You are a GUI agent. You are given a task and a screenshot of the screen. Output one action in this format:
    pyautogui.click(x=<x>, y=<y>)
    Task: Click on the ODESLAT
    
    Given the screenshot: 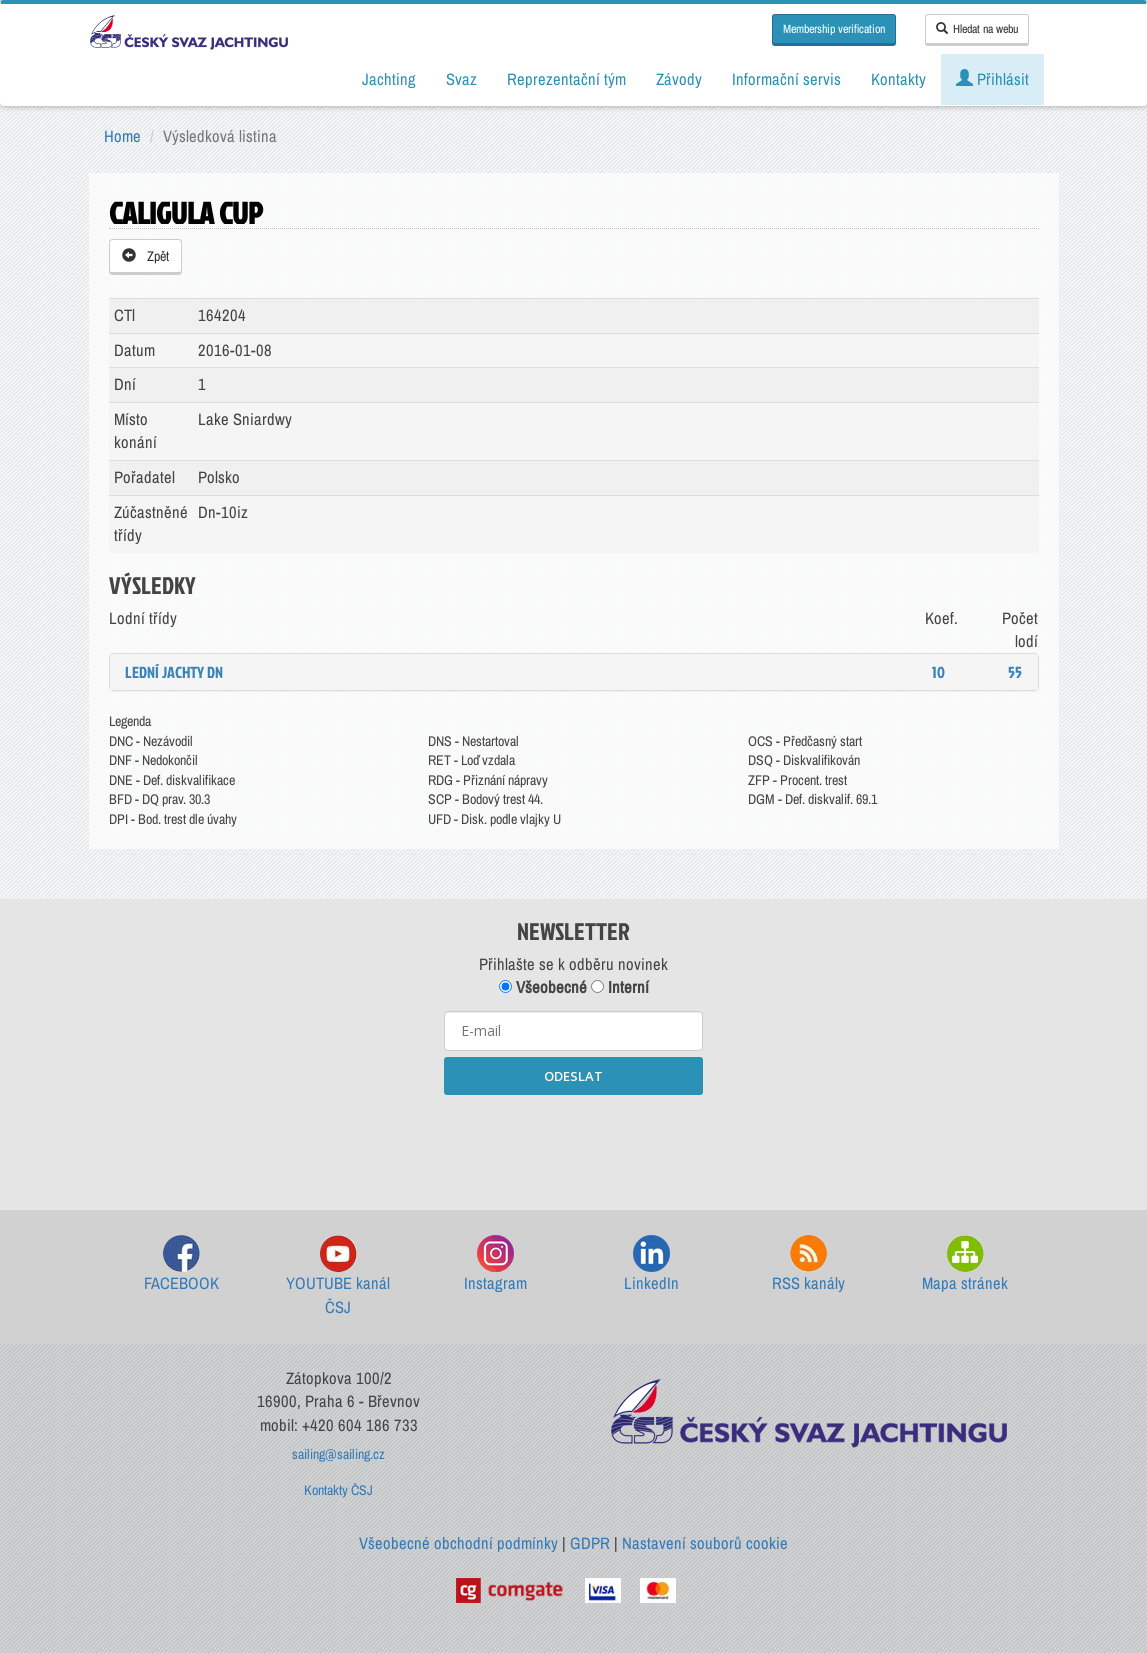 What is the action you would take?
    pyautogui.click(x=573, y=1076)
    